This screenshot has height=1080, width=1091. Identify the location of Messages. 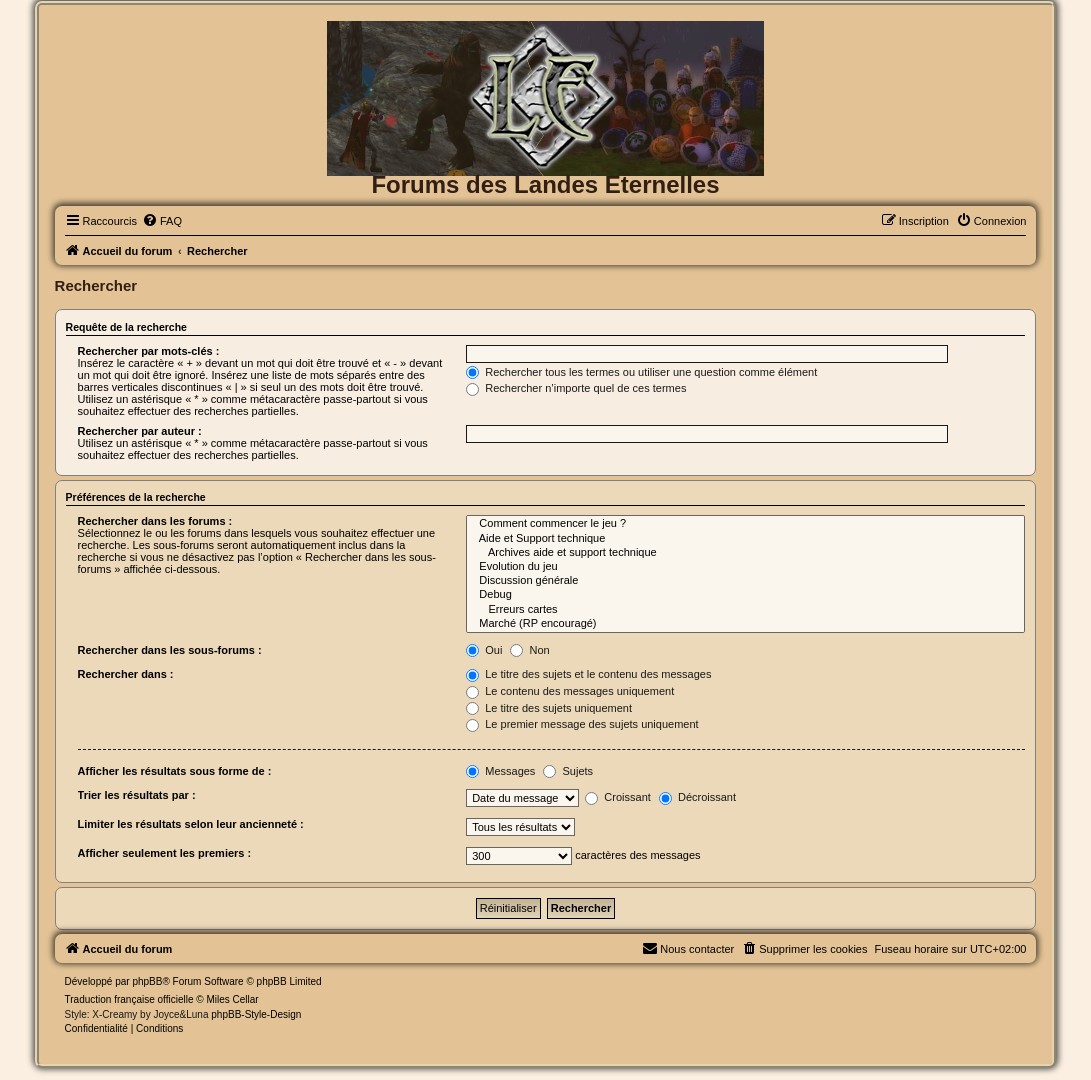
(500, 771).